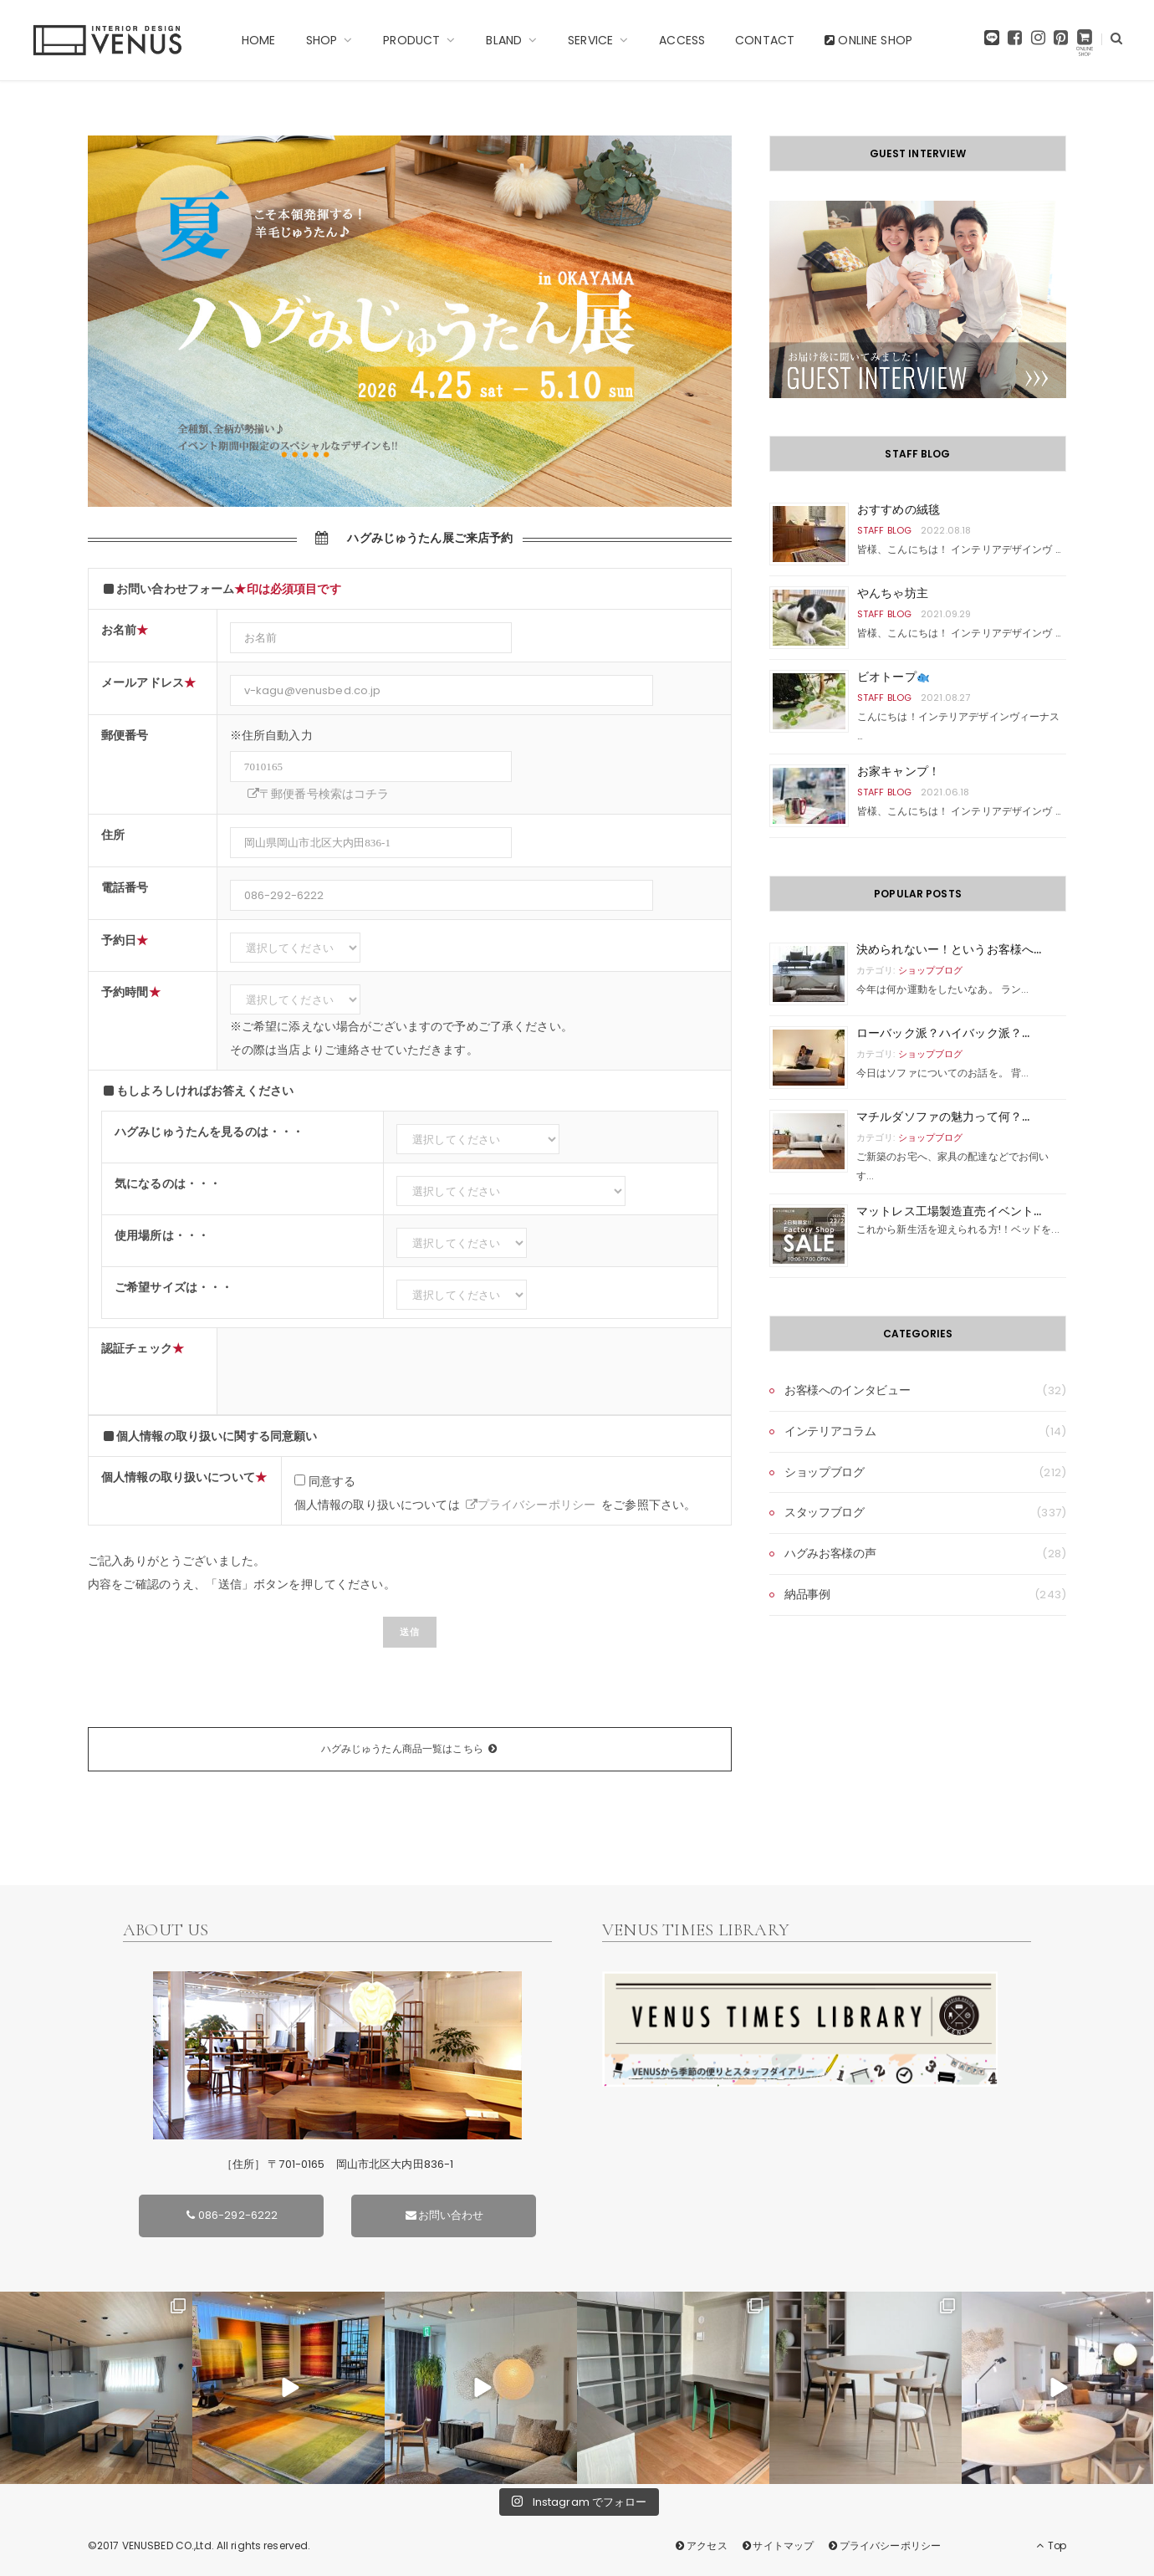 The width and height of the screenshot is (1154, 2576). Describe the element at coordinates (892, 593) in the screenshot. I see `やんちゃ坊主` at that location.